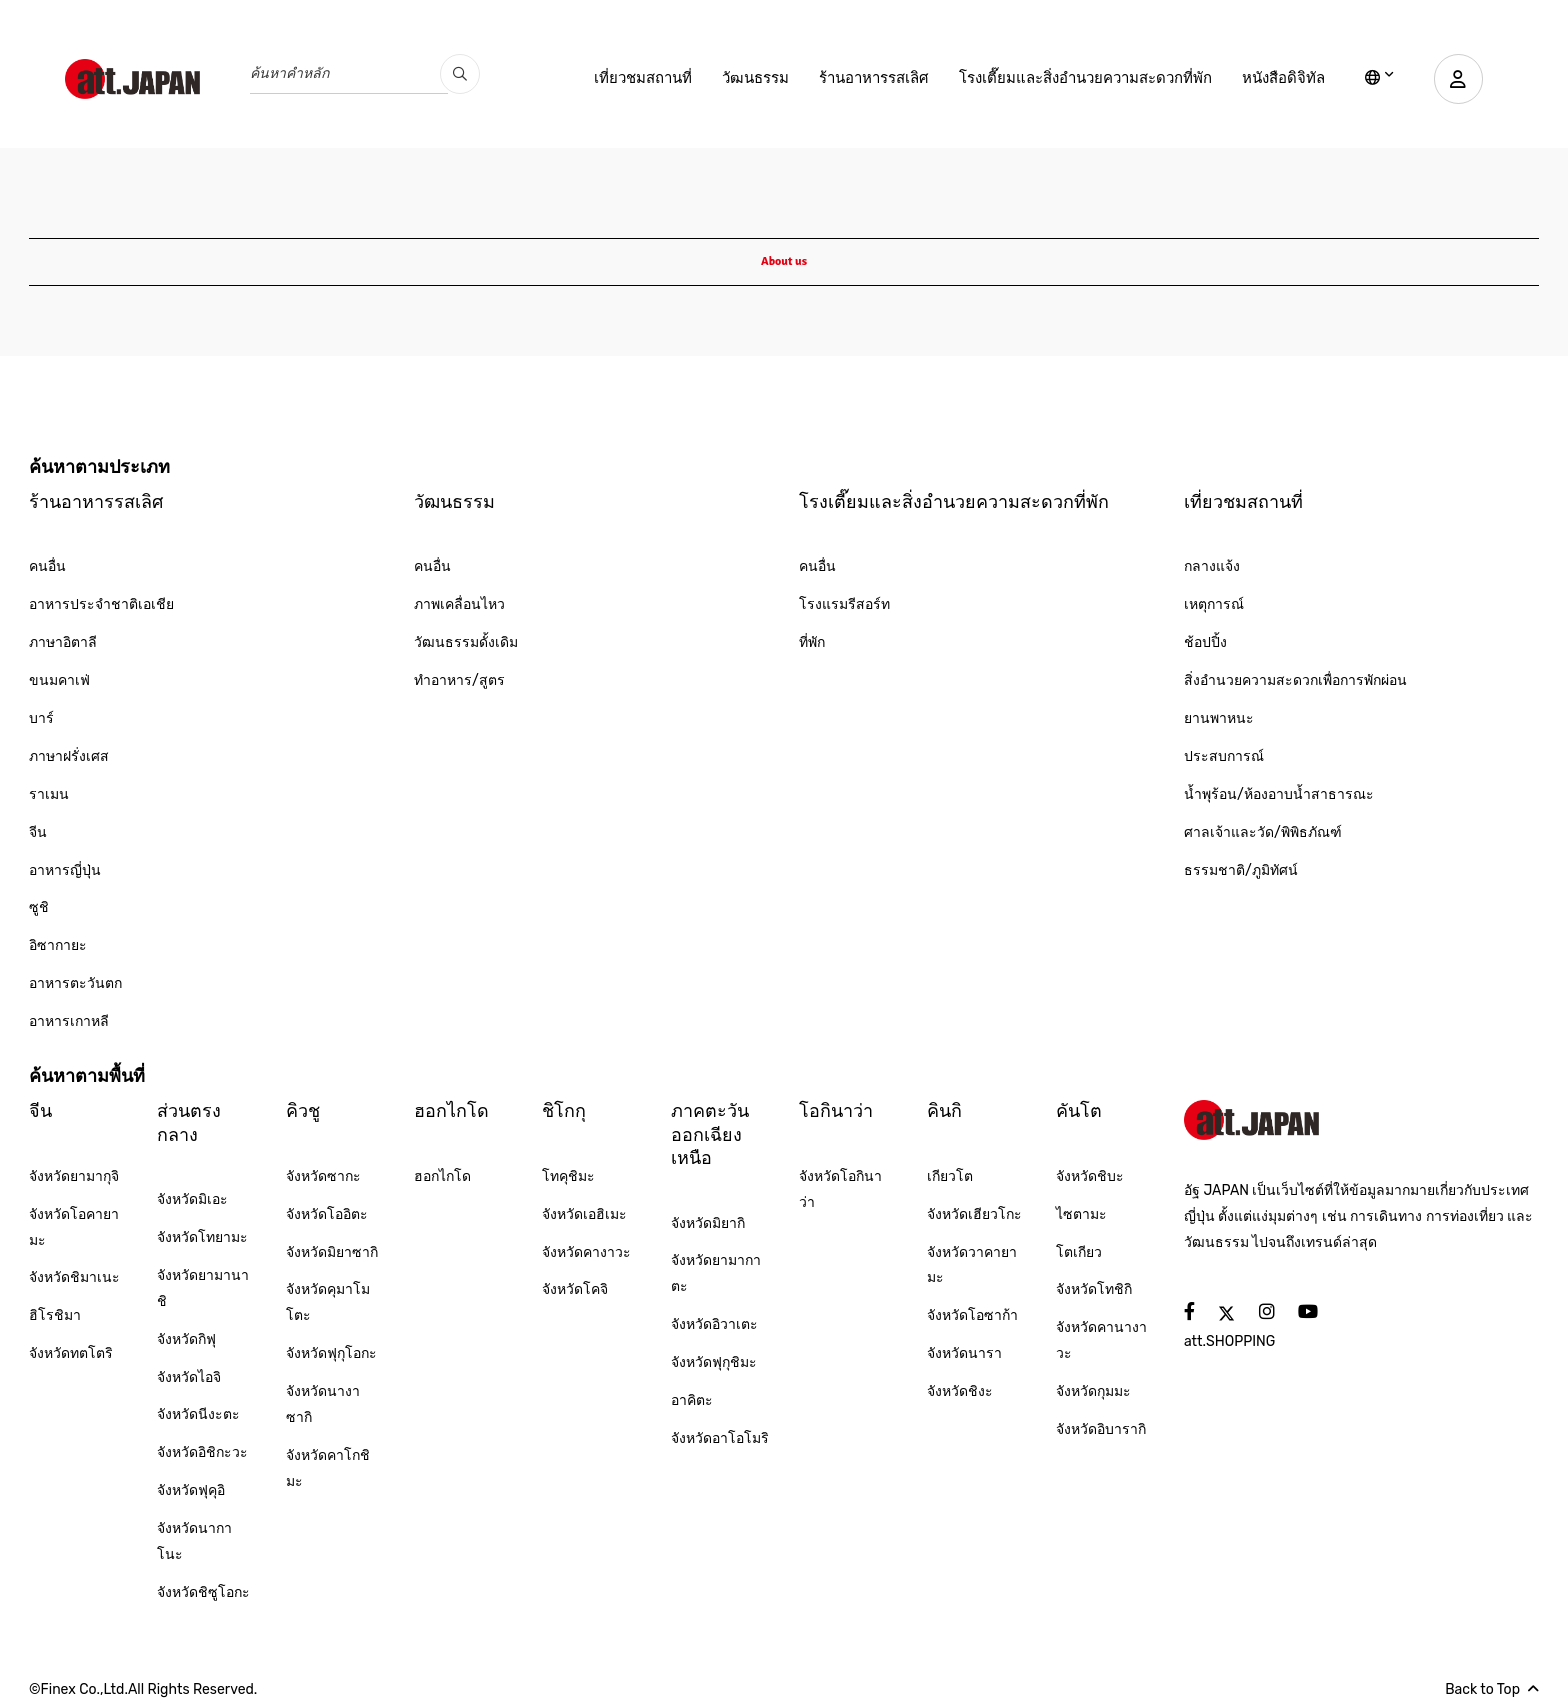  Describe the element at coordinates (202, 1237) in the screenshot. I see `จังหวัดโทยามะ` at that location.